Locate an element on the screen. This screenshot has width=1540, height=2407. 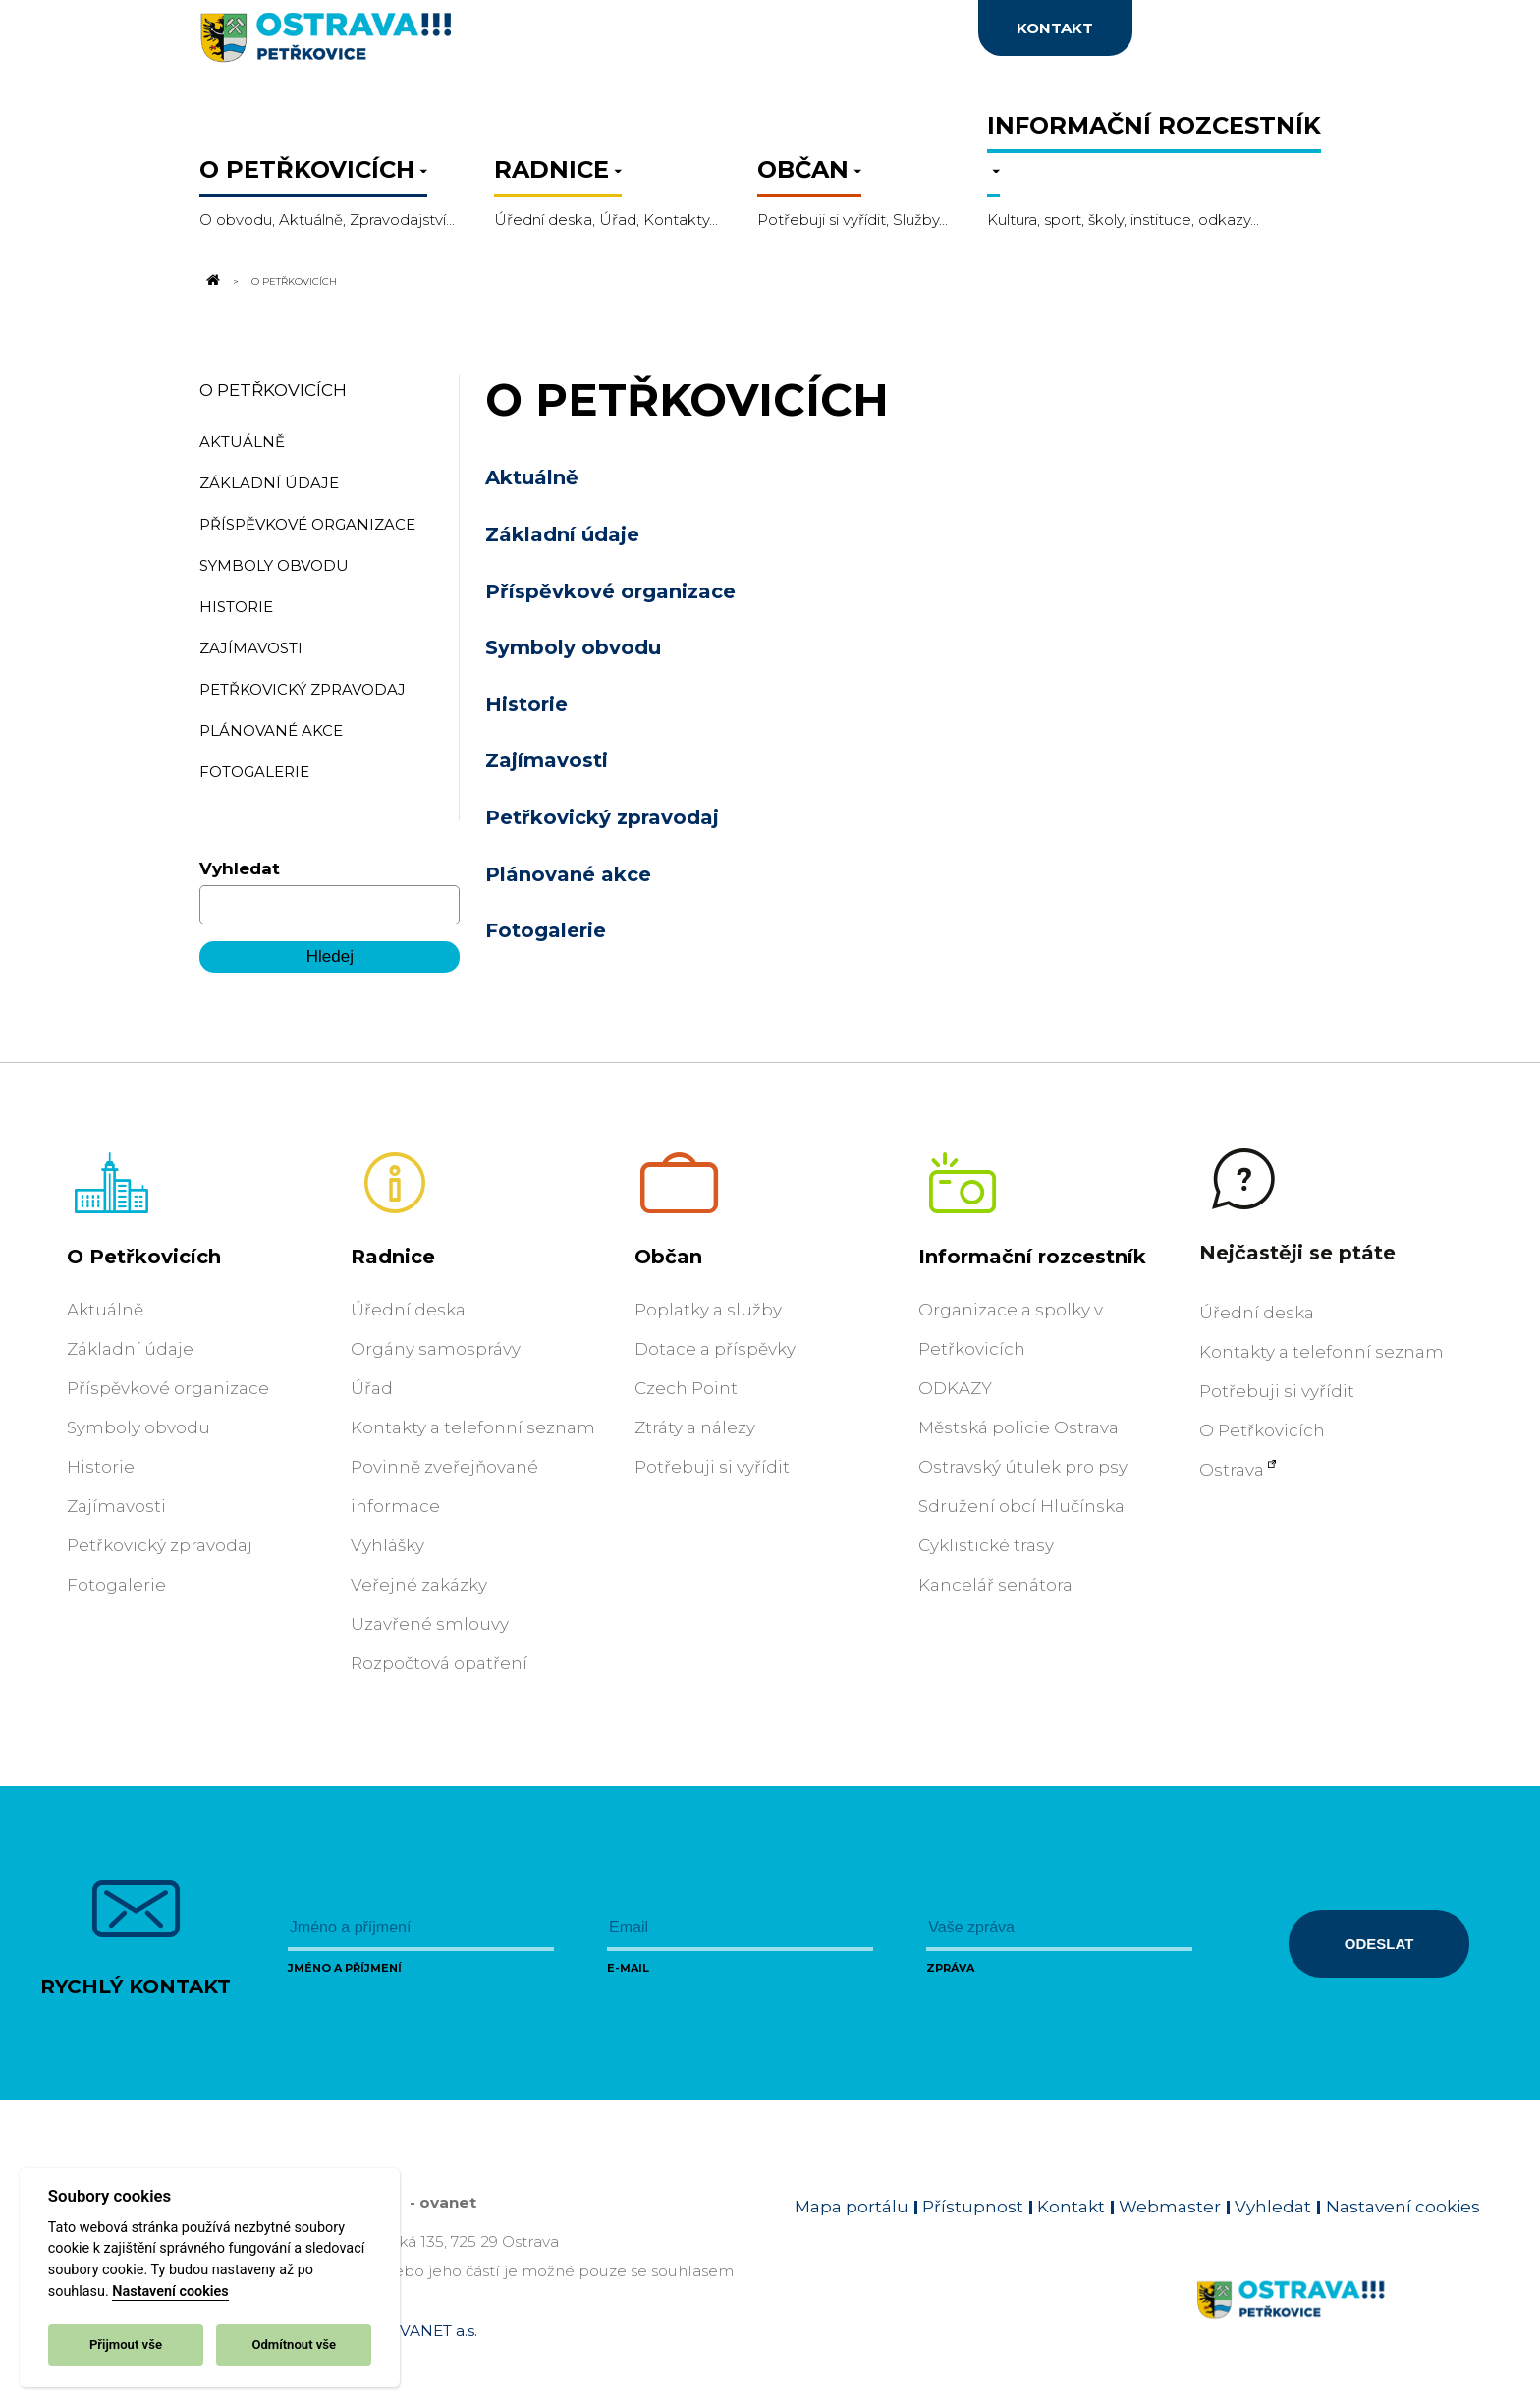
Základní údaje is located at coordinates (562, 534).